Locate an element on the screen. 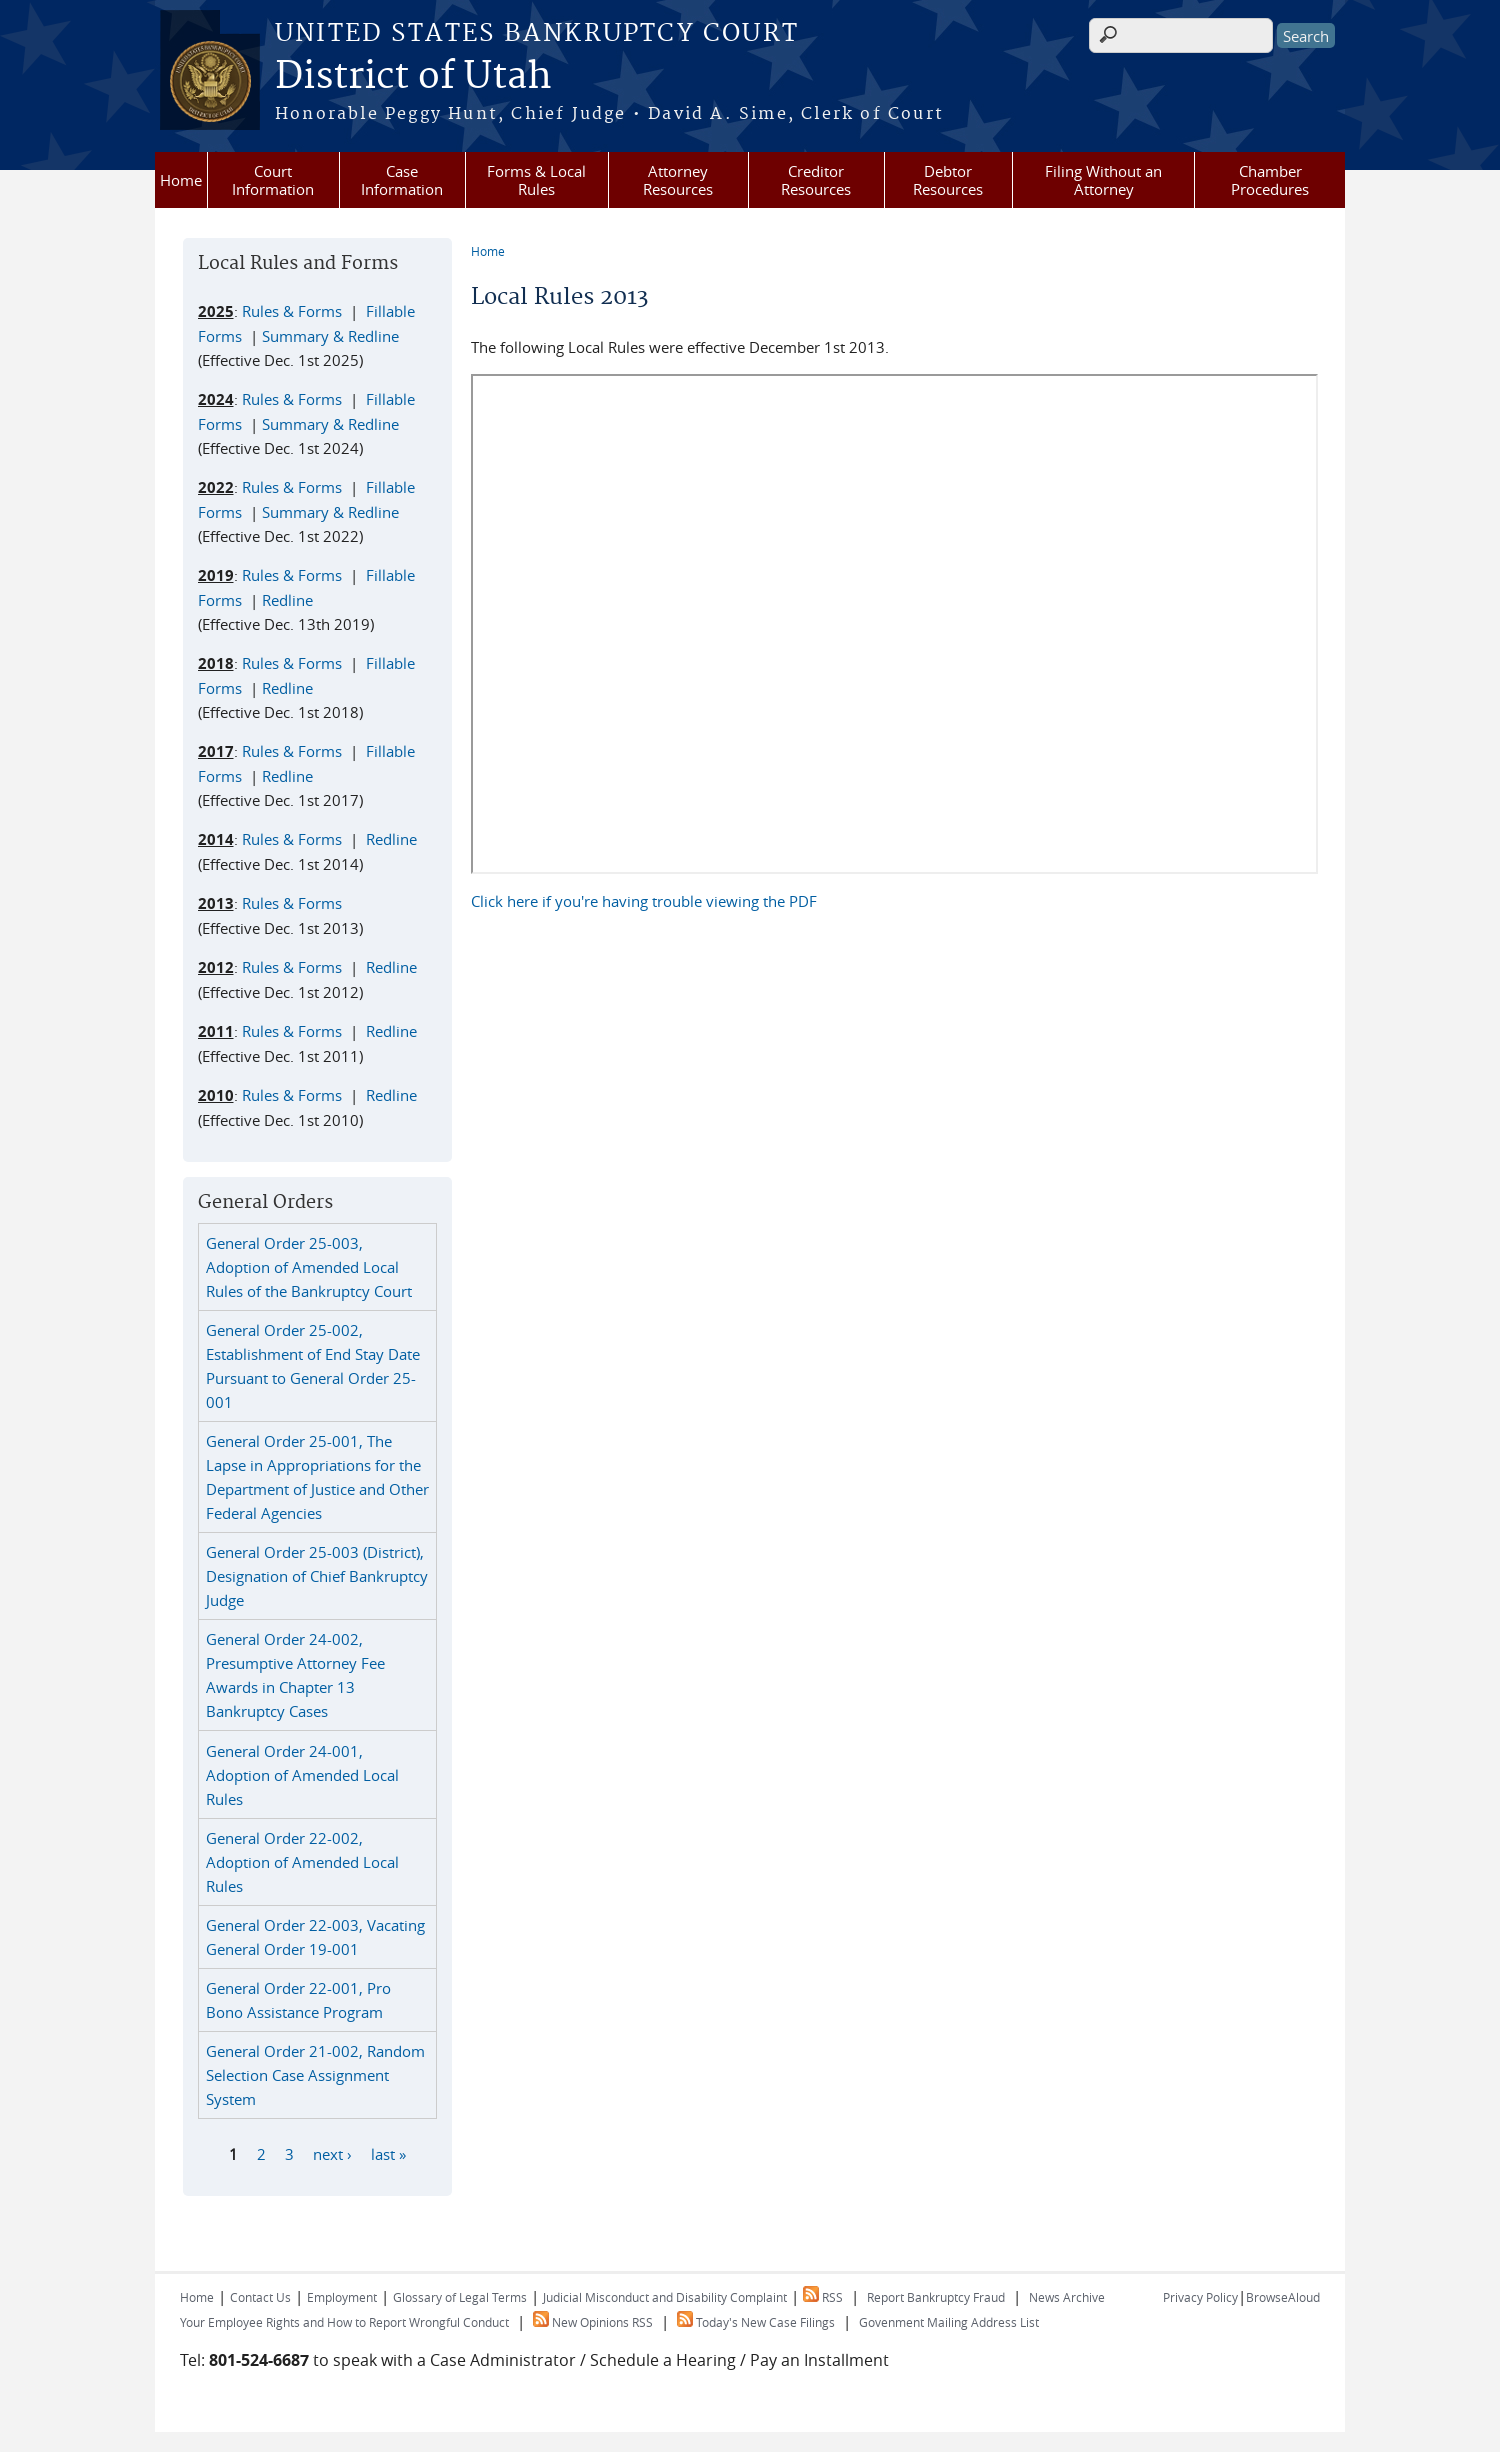  General Order 25-003 (District), Designation of Chief Bankruptcy Judge is located at coordinates (317, 1576).